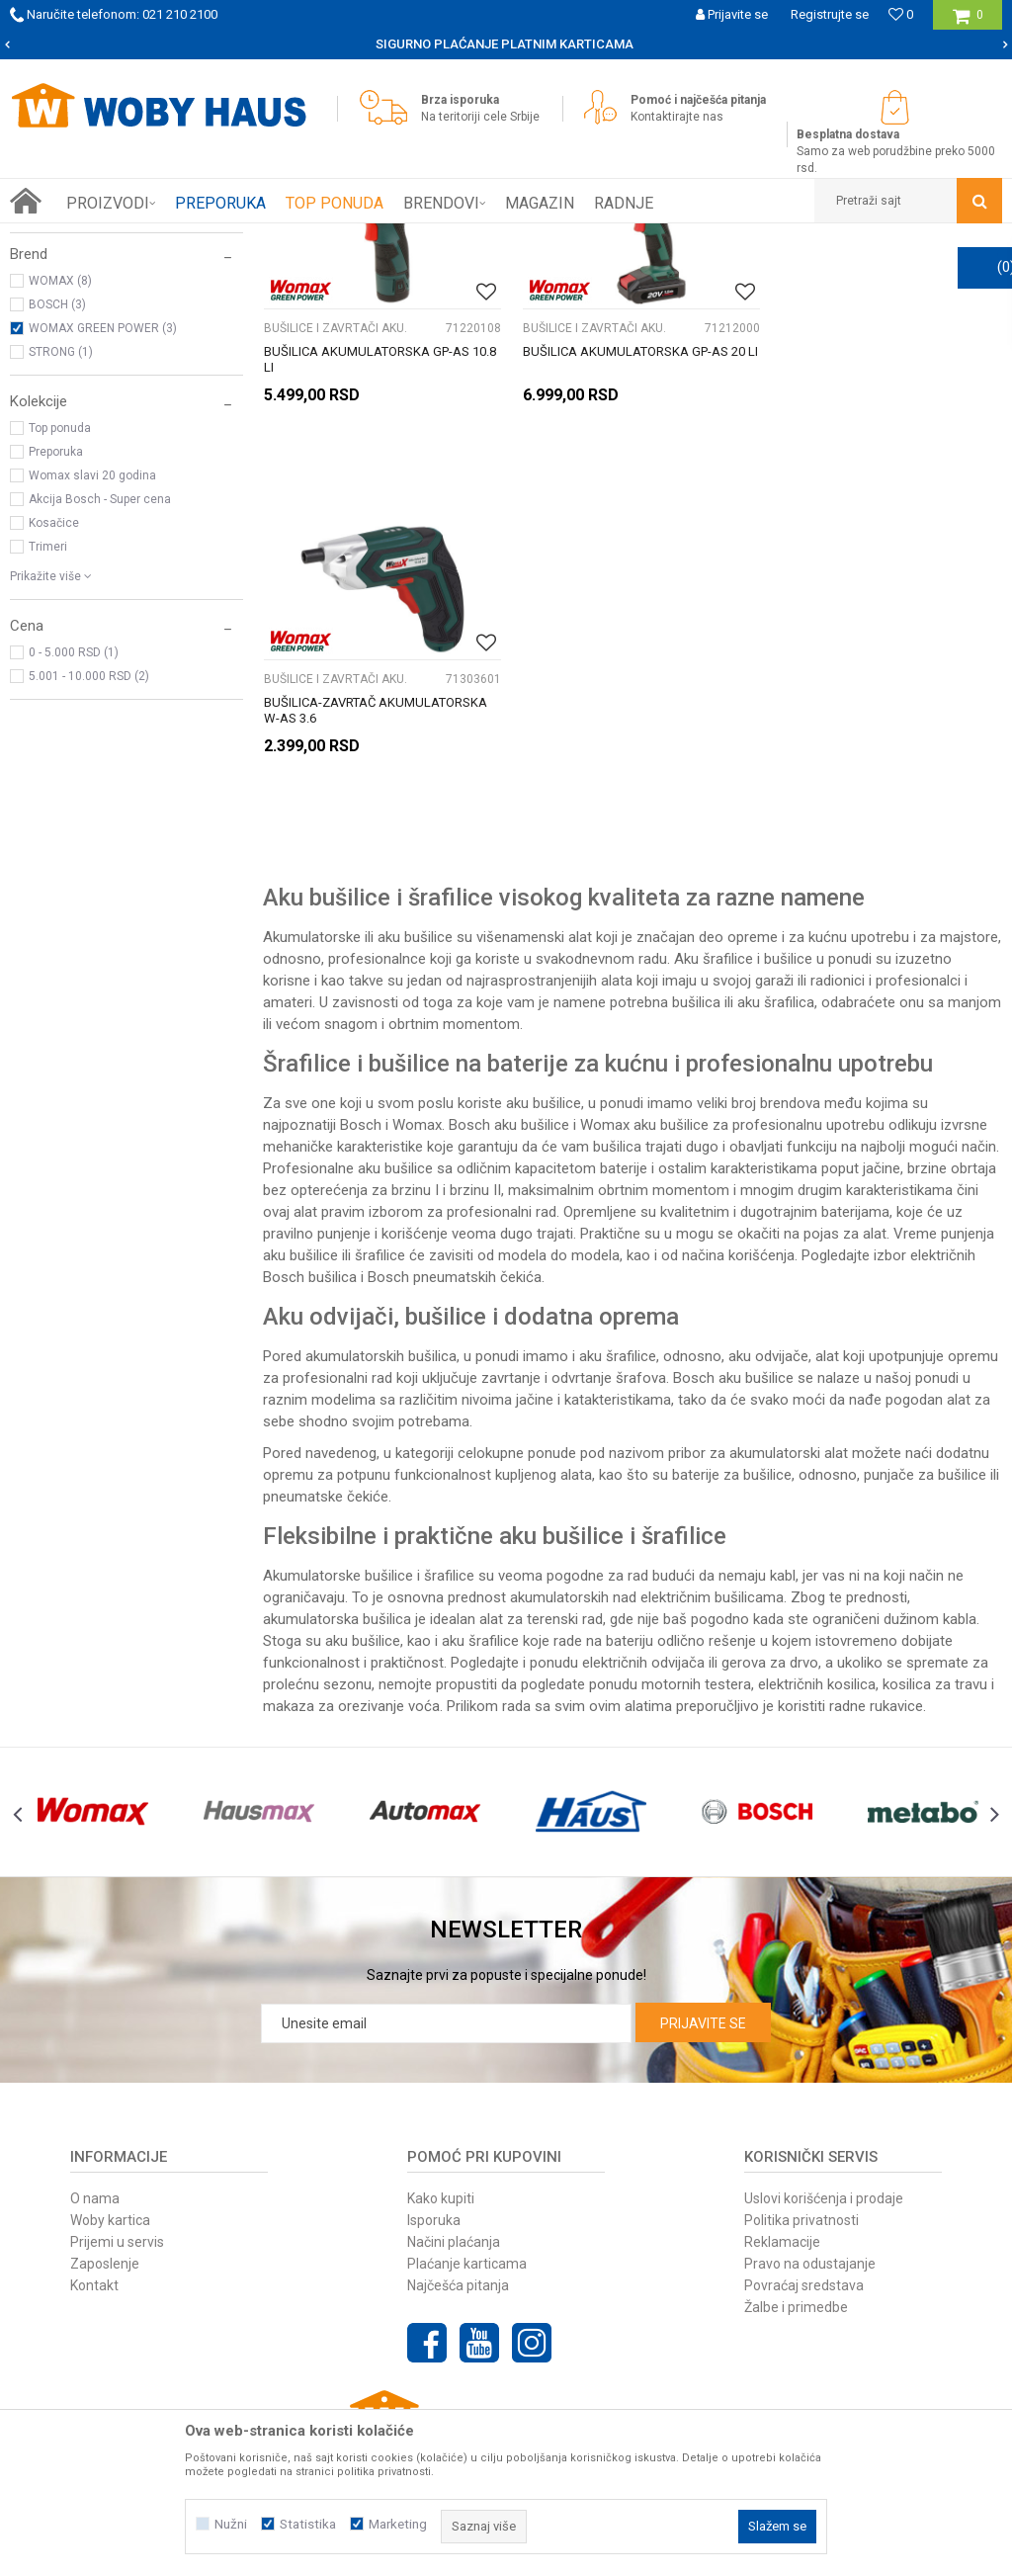 The height and width of the screenshot is (2576, 1012). I want to click on Womax aku bušilice, so click(644, 992).